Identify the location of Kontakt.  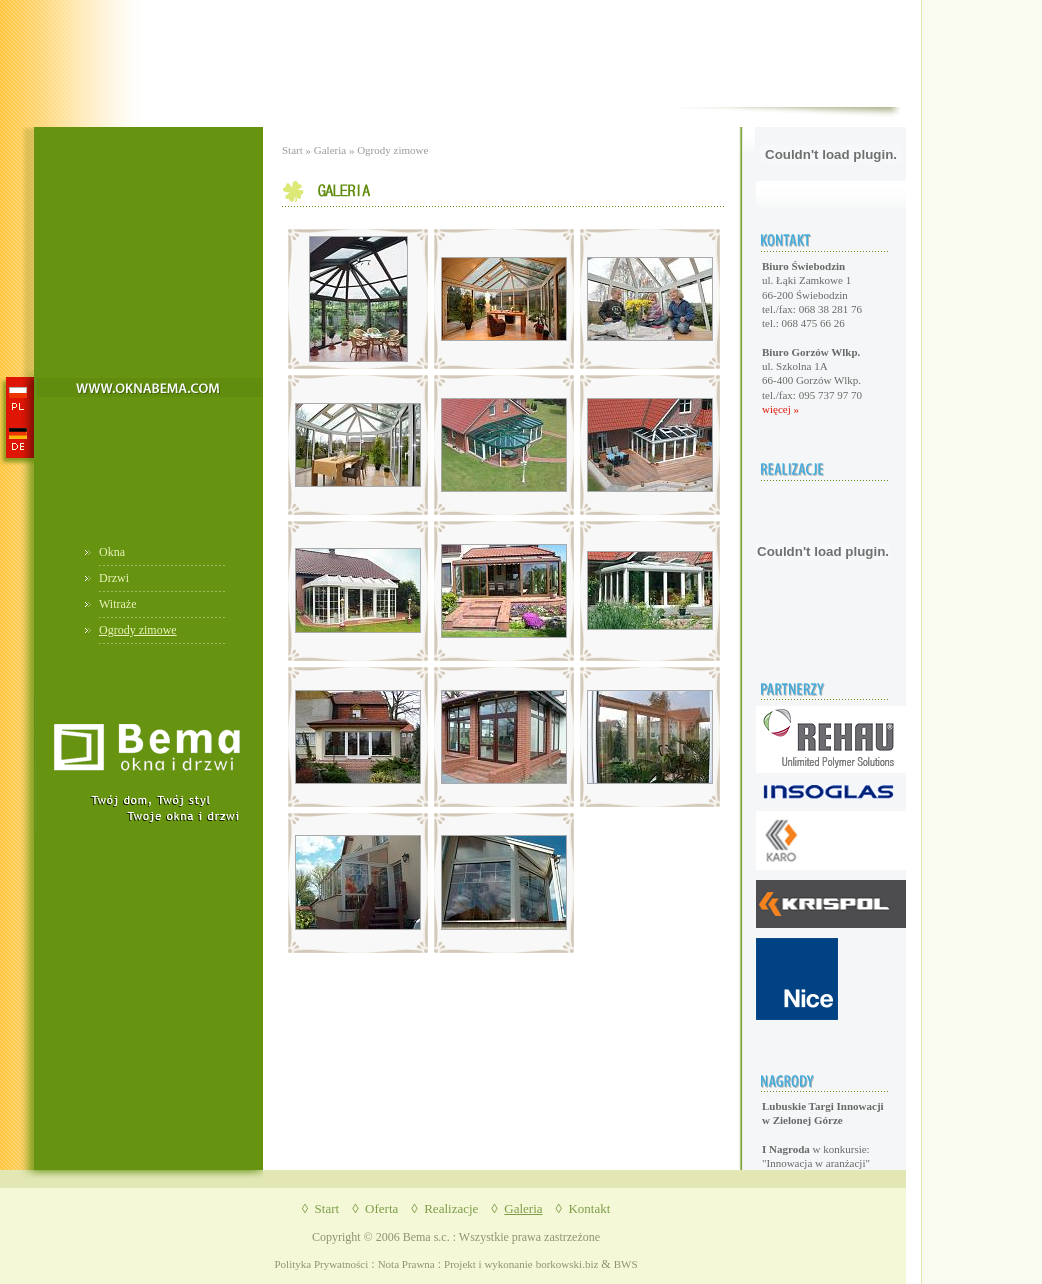
(589, 1208).